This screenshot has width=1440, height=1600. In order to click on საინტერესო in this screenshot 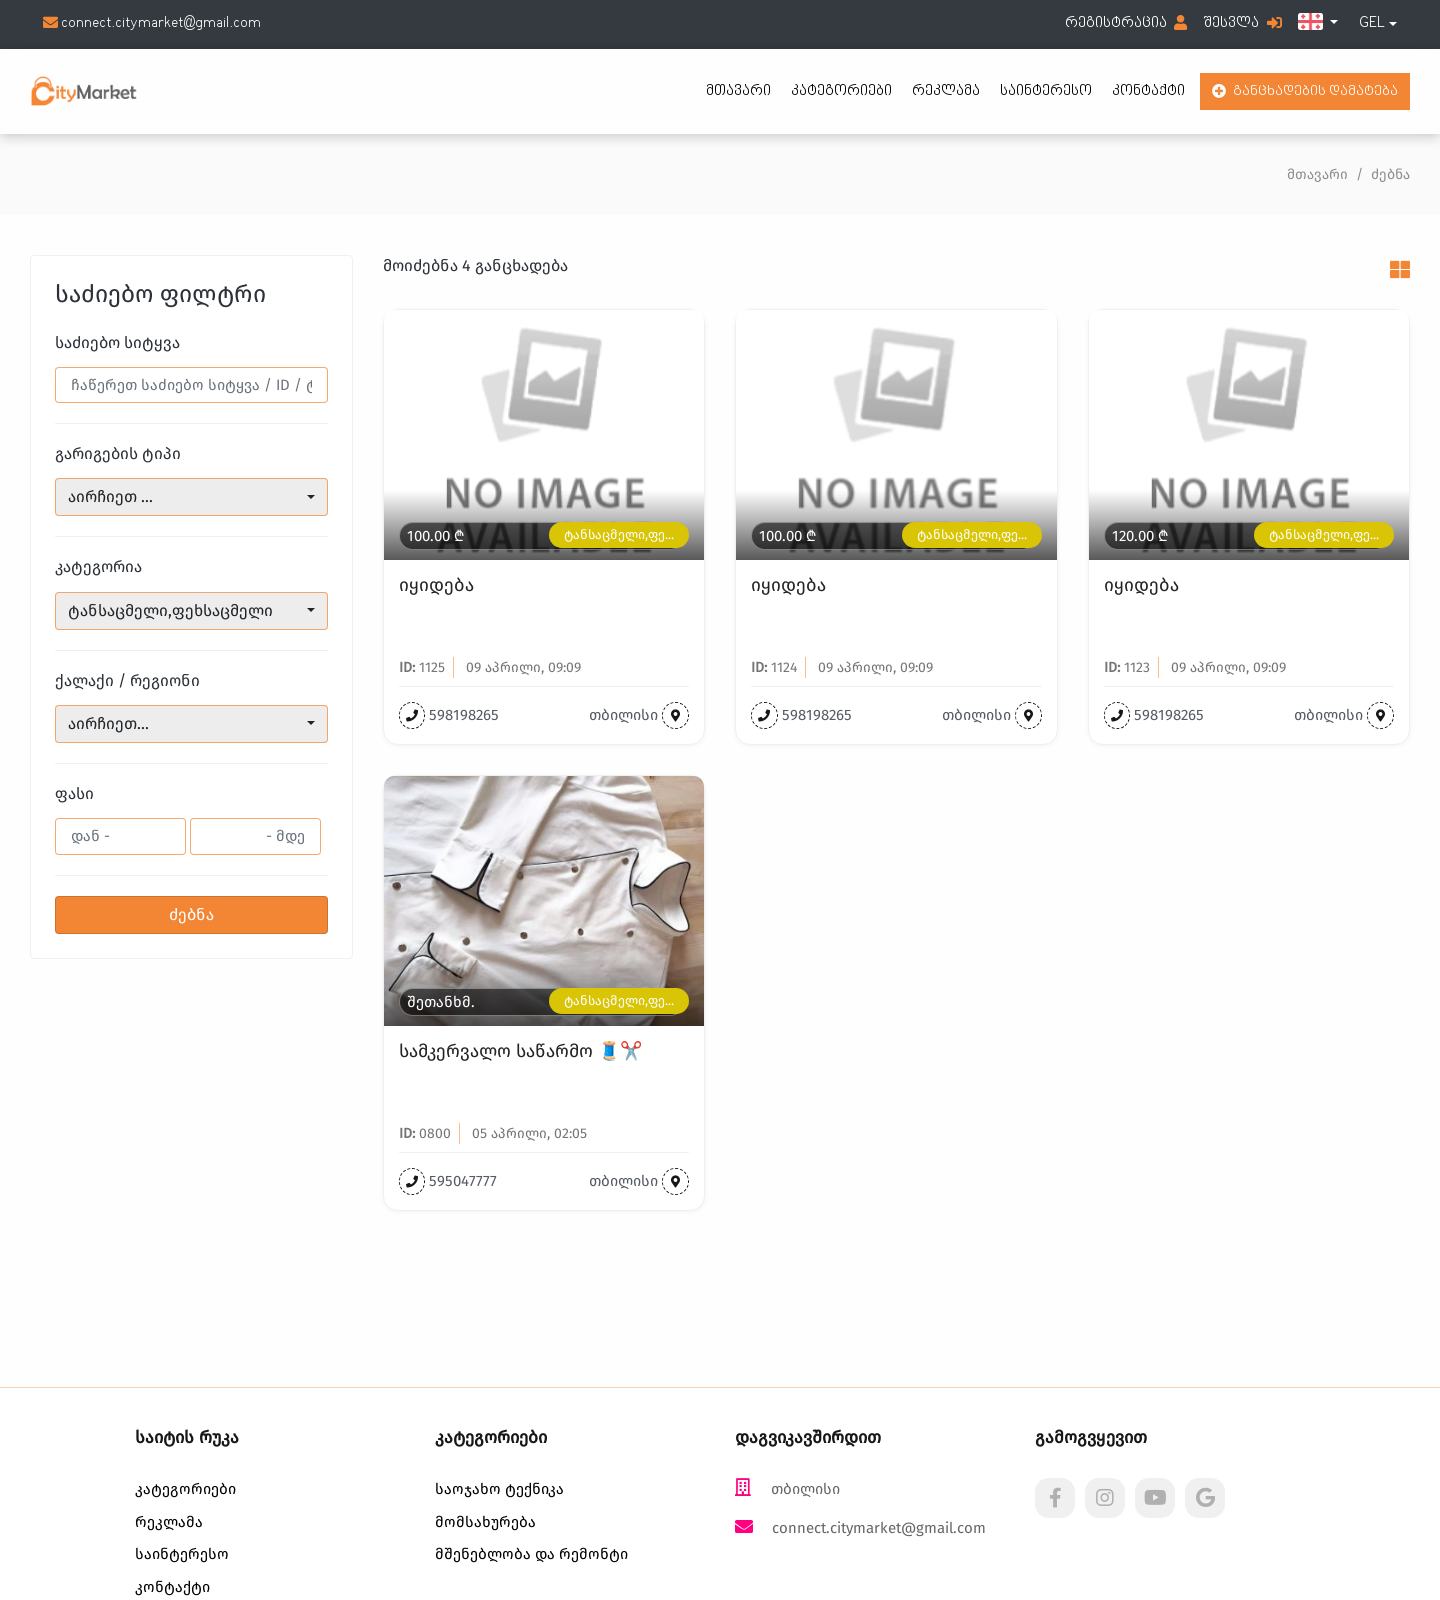, I will do `click(1046, 91)`.